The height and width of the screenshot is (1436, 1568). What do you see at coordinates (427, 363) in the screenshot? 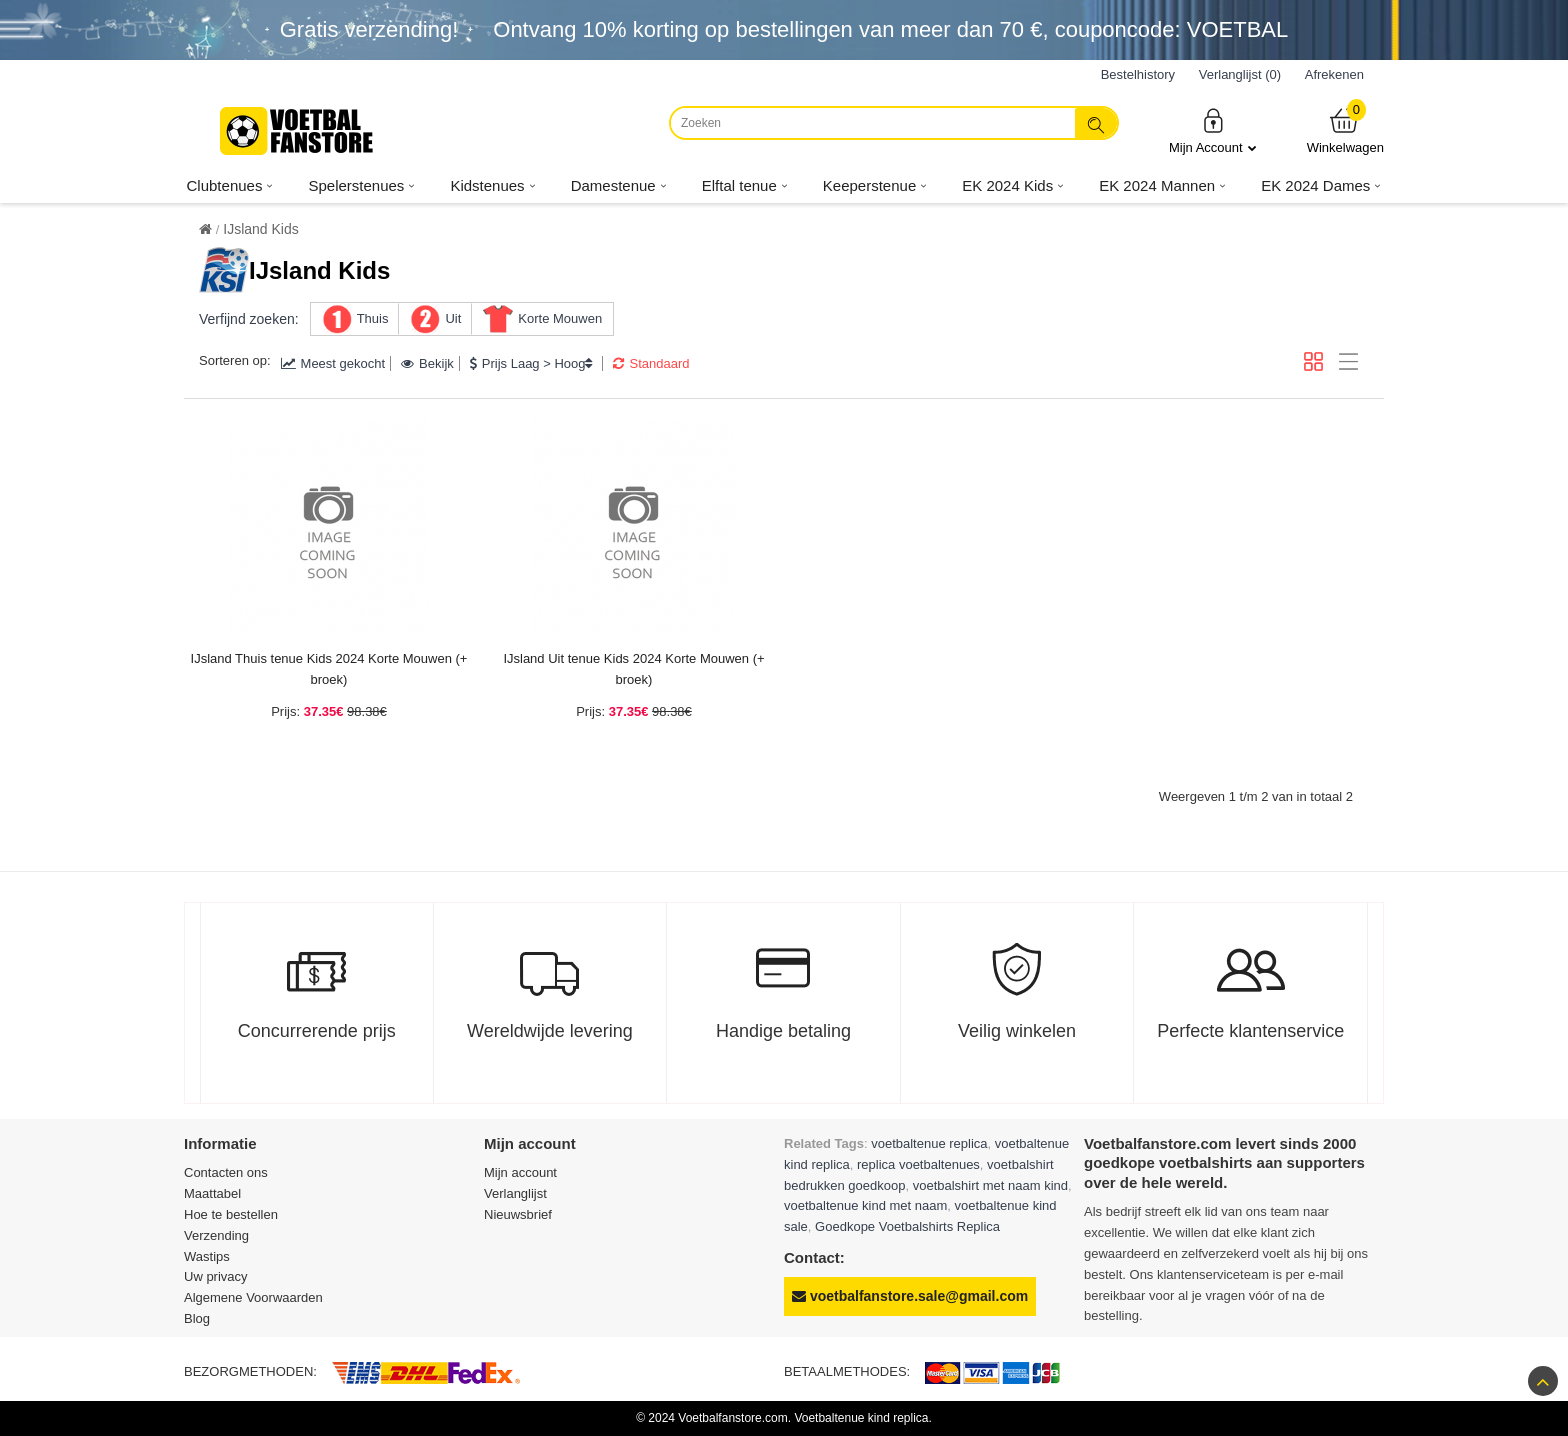
I see `Bekijk` at bounding box center [427, 363].